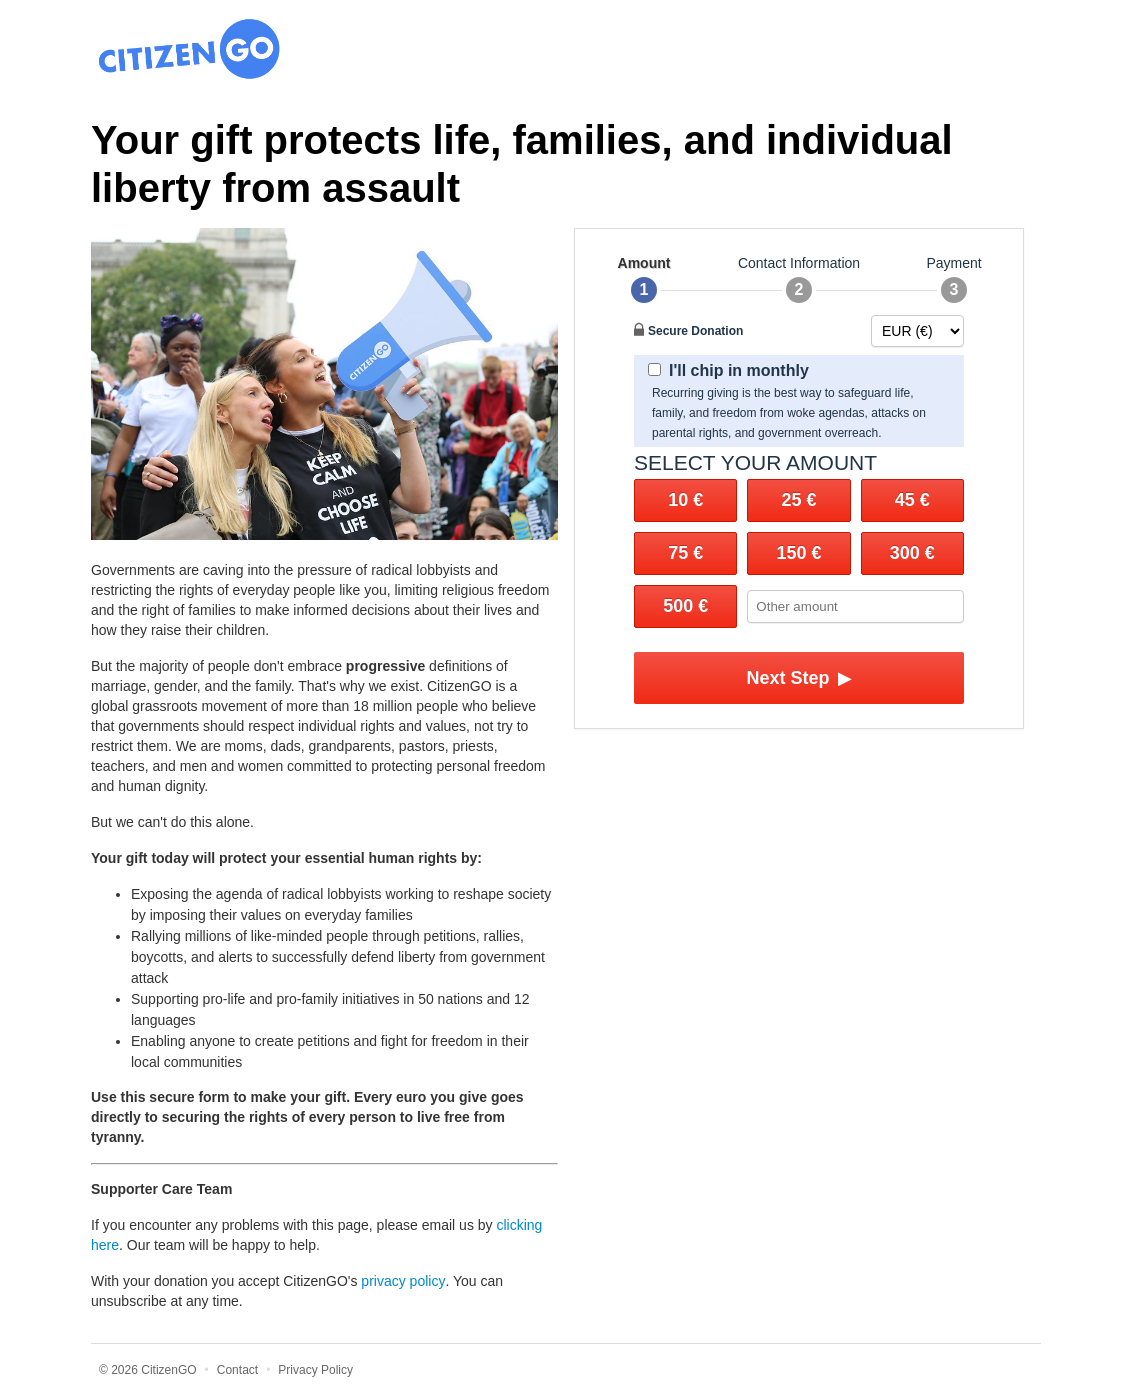 Image resolution: width=1132 pixels, height=1392 pixels. I want to click on Next Step, so click(798, 678).